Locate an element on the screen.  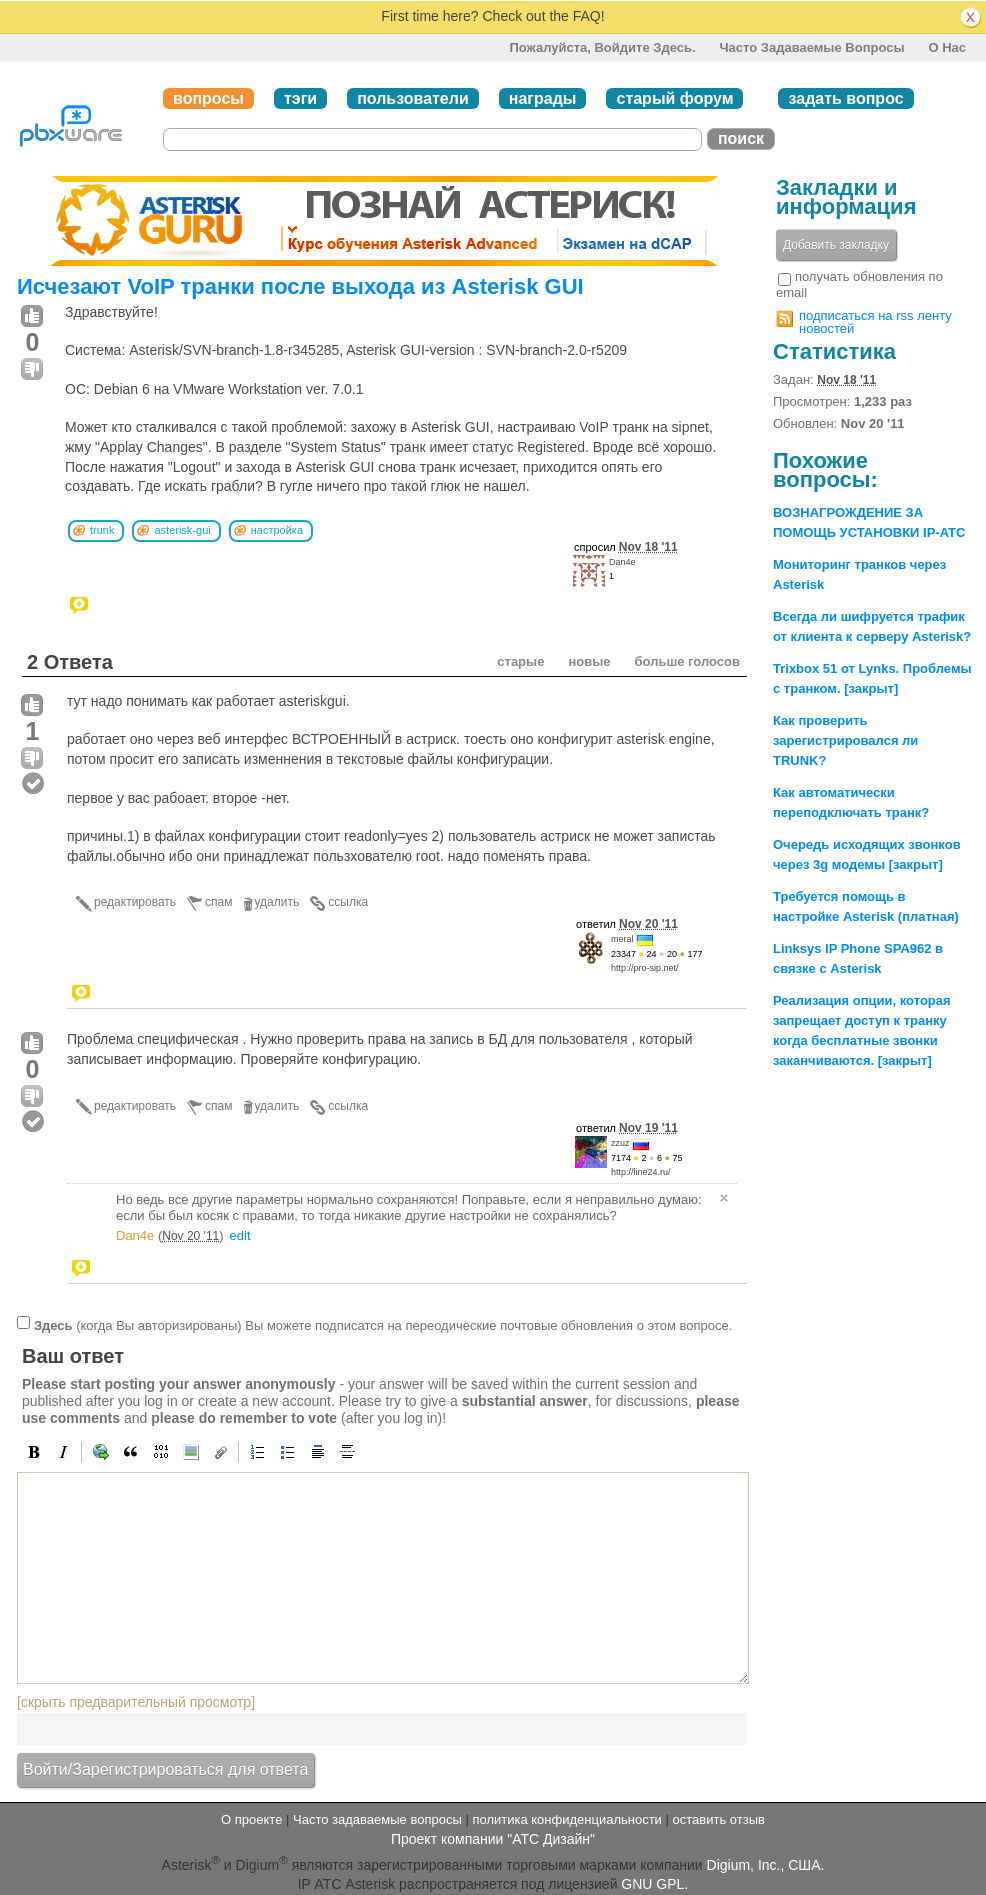
http://line24.ru/ is located at coordinates (641, 1172).